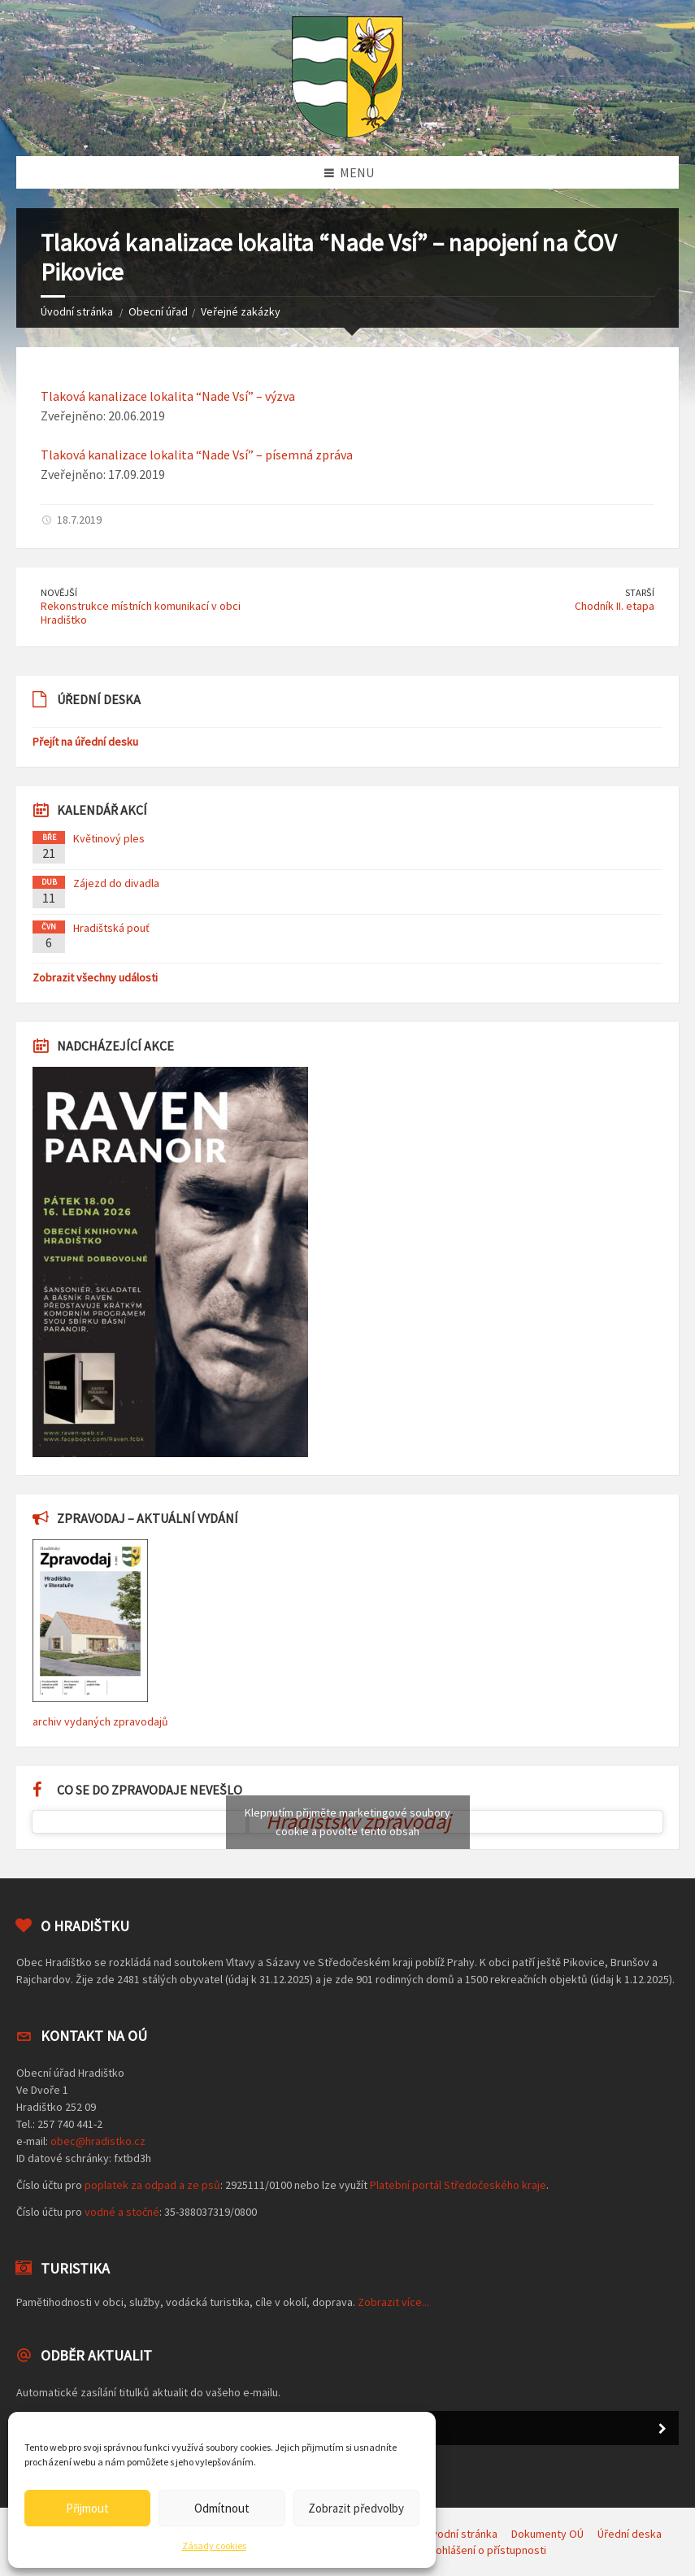 This screenshot has height=2576, width=695. Describe the element at coordinates (158, 311) in the screenshot. I see `Obecní úřad` at that location.